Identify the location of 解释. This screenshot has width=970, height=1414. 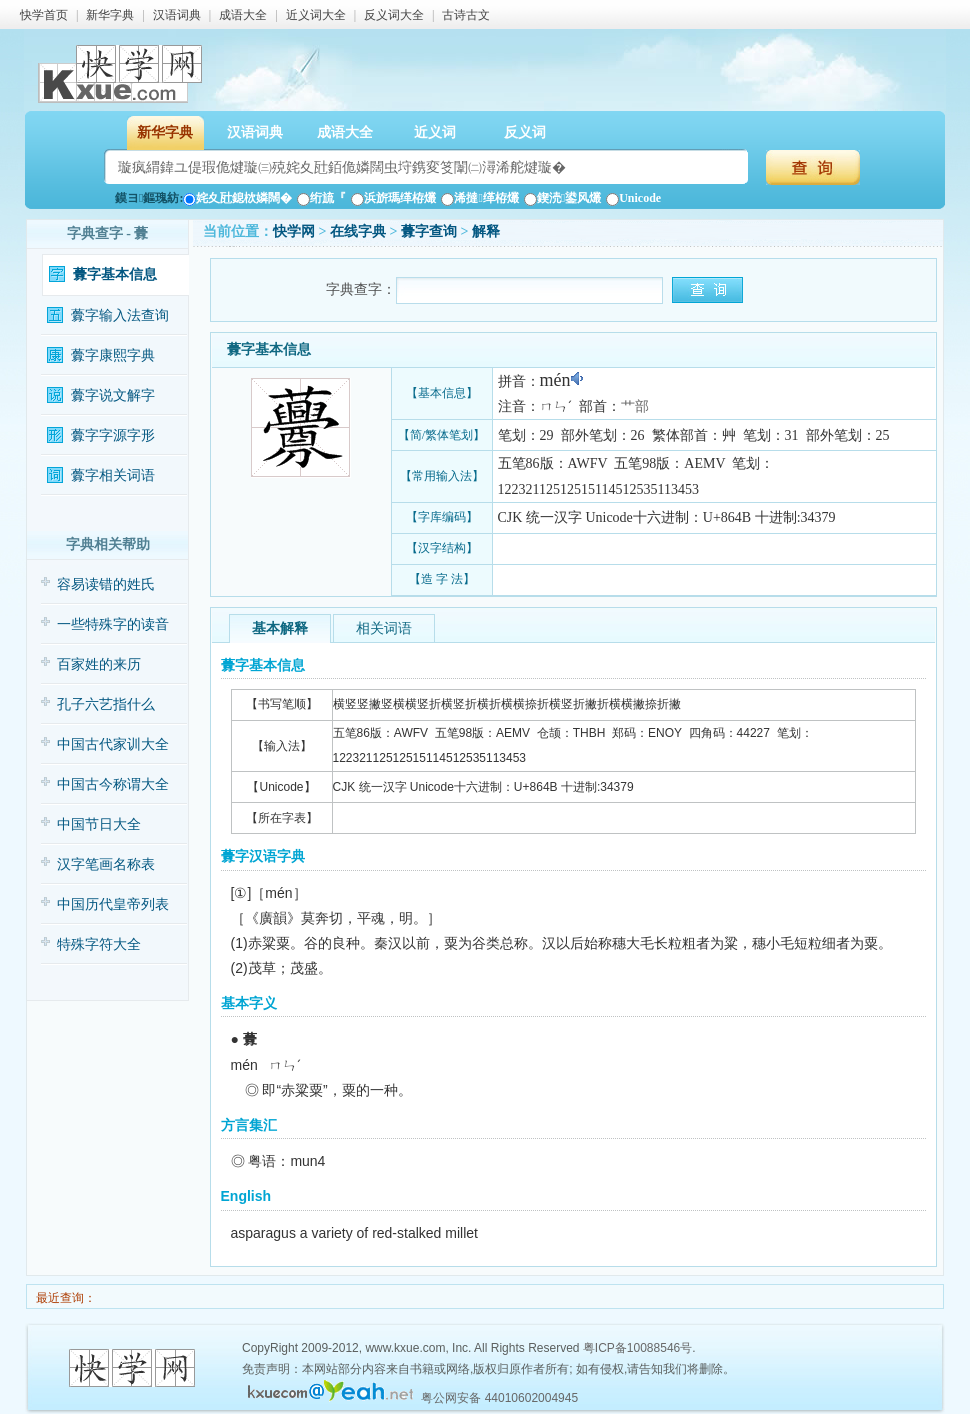
(486, 231).